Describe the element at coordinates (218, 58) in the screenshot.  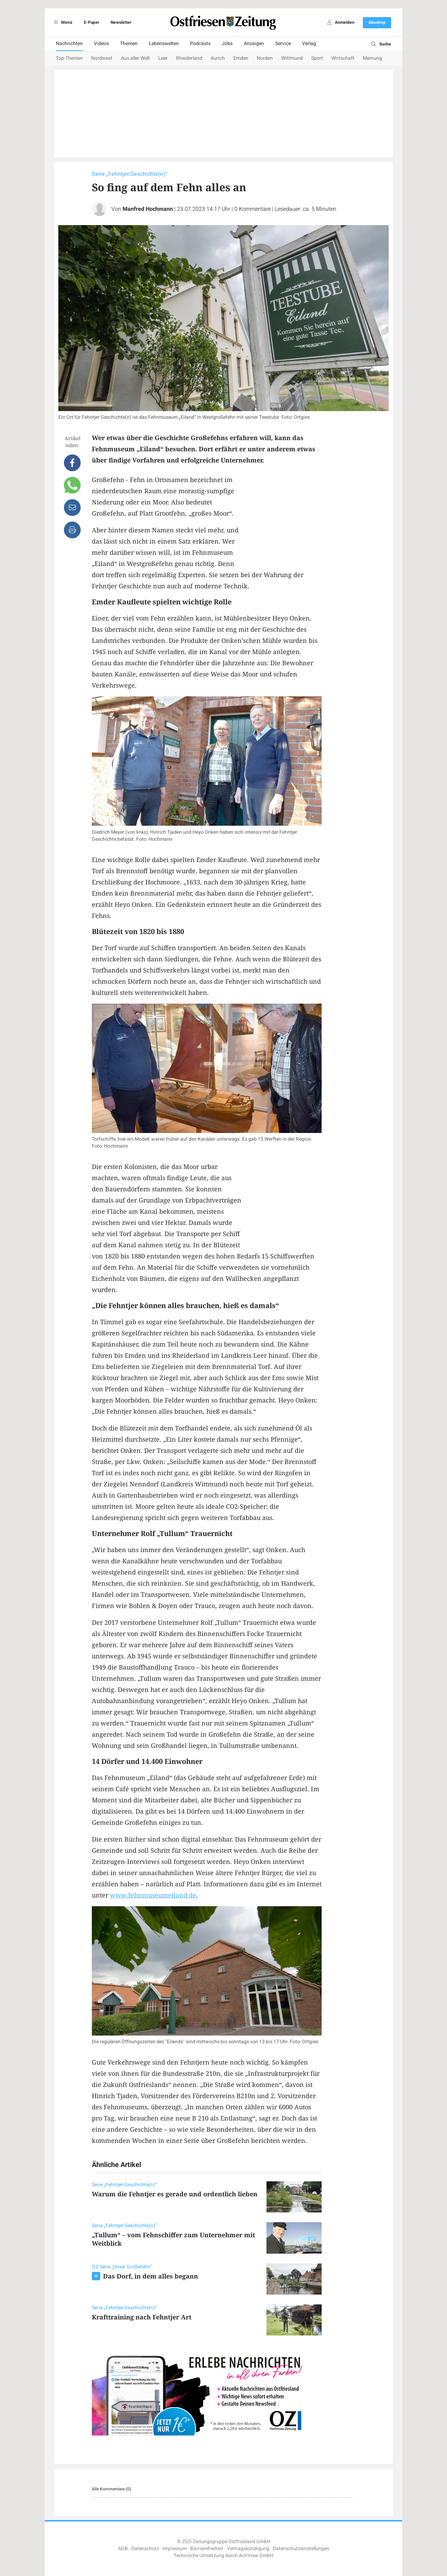
I see `Aurich` at that location.